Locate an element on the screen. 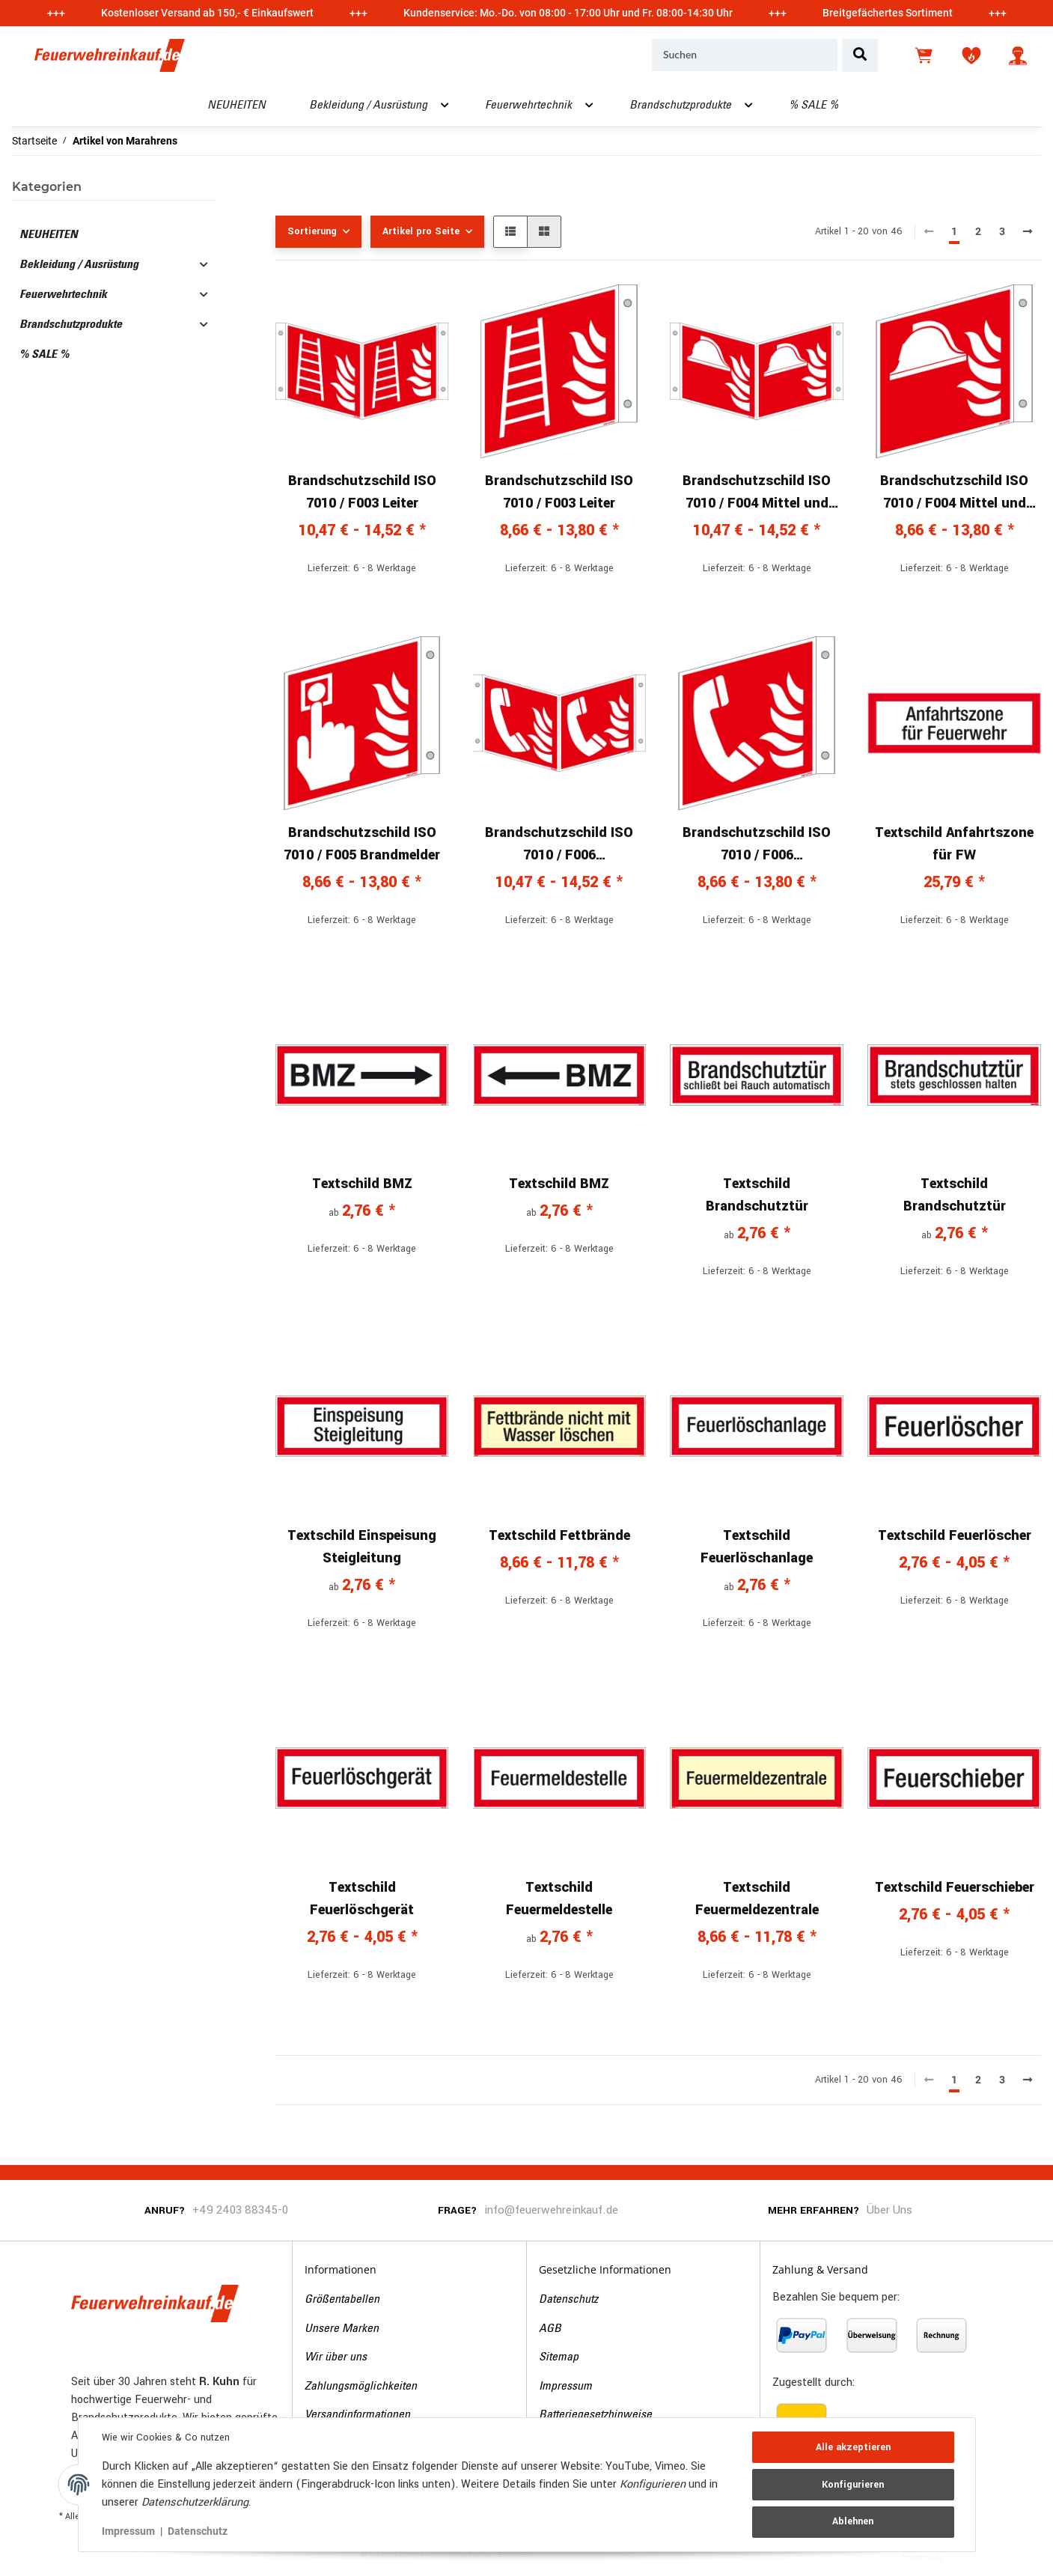 The width and height of the screenshot is (1053, 2576). Zahlungsmöglichkeiten is located at coordinates (361, 2387).